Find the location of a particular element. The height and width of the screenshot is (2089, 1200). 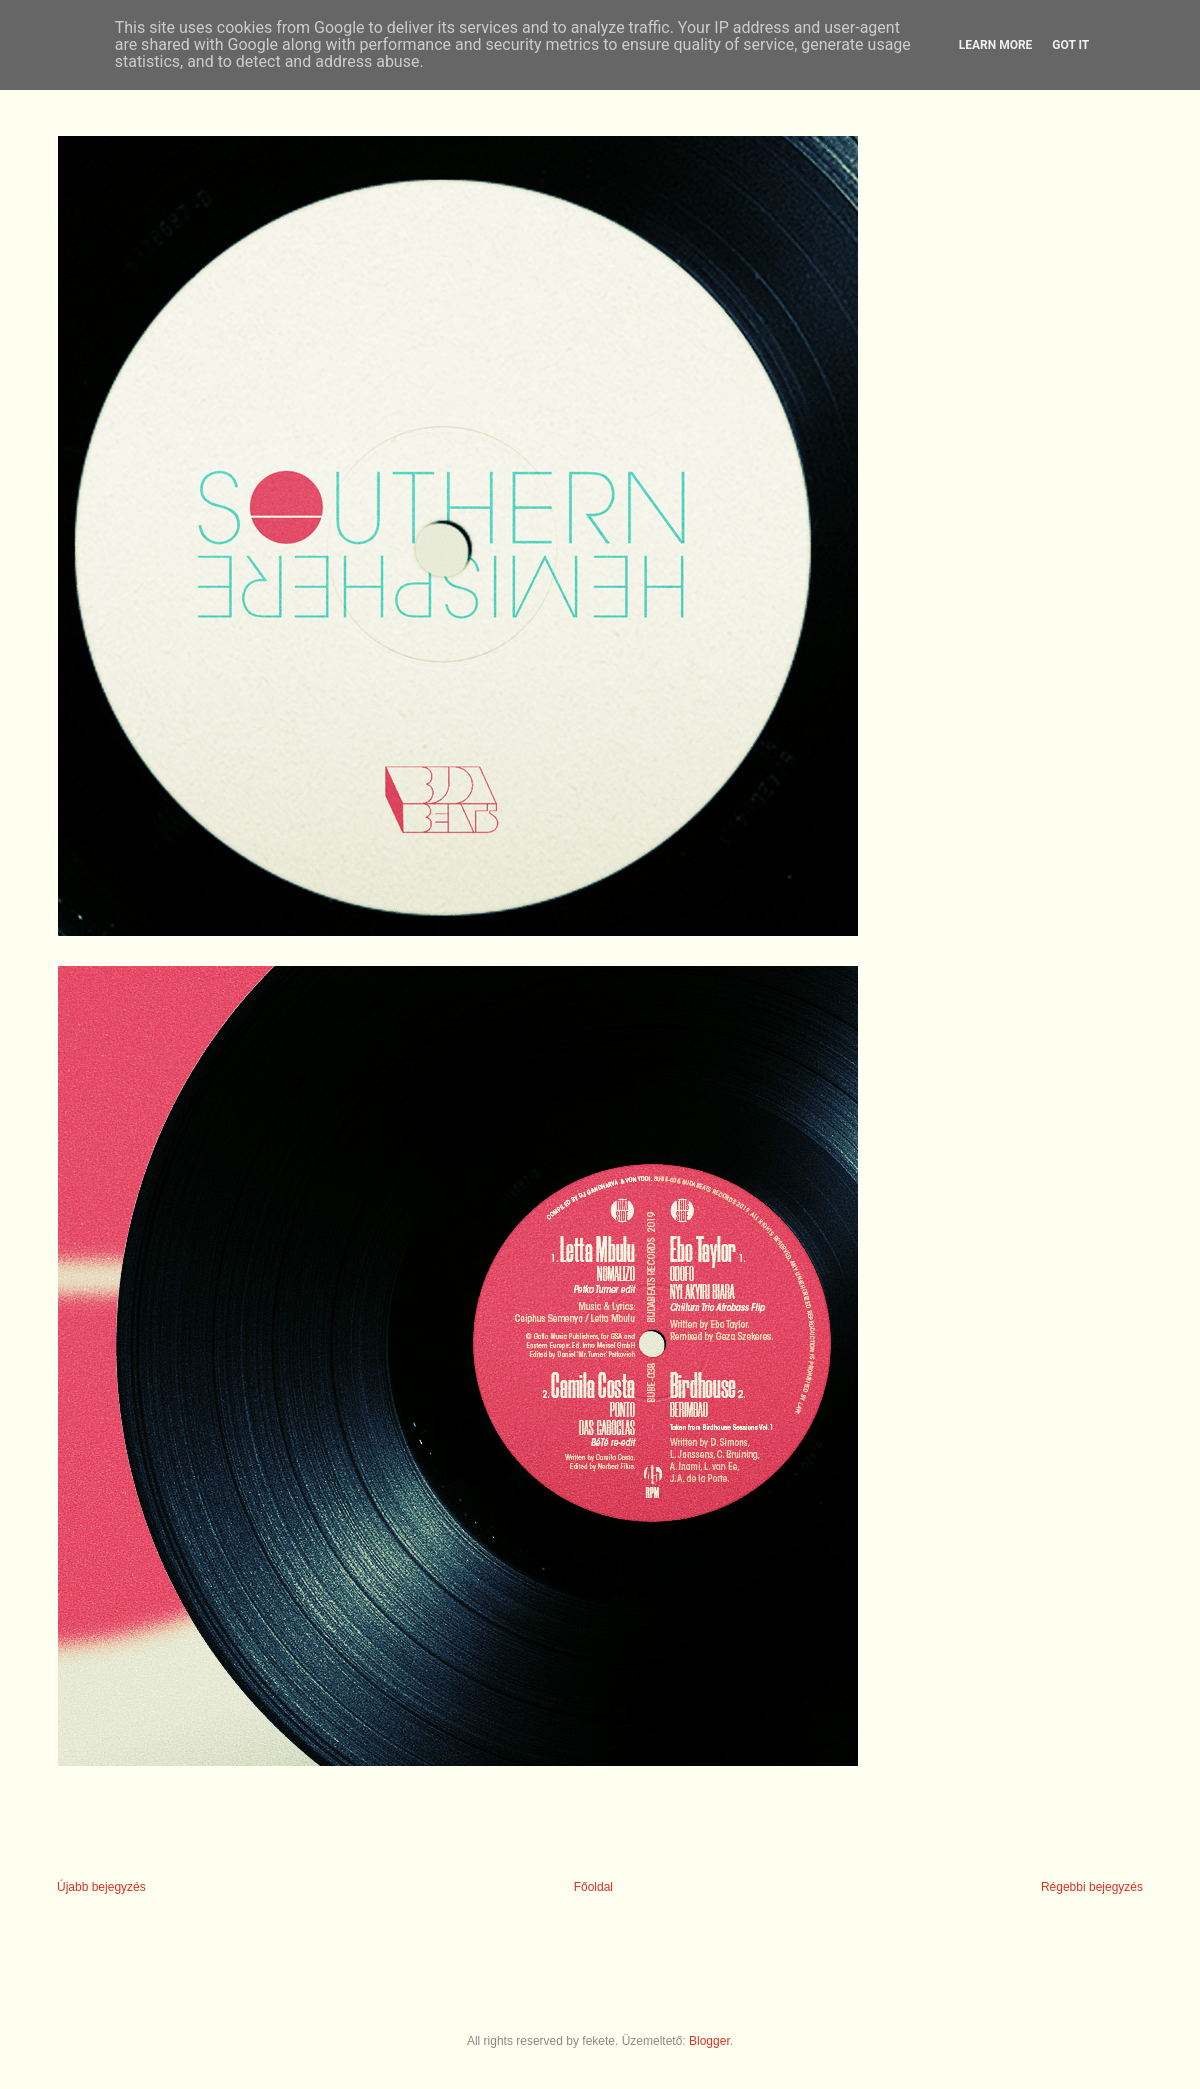

Főoldal is located at coordinates (593, 1887).